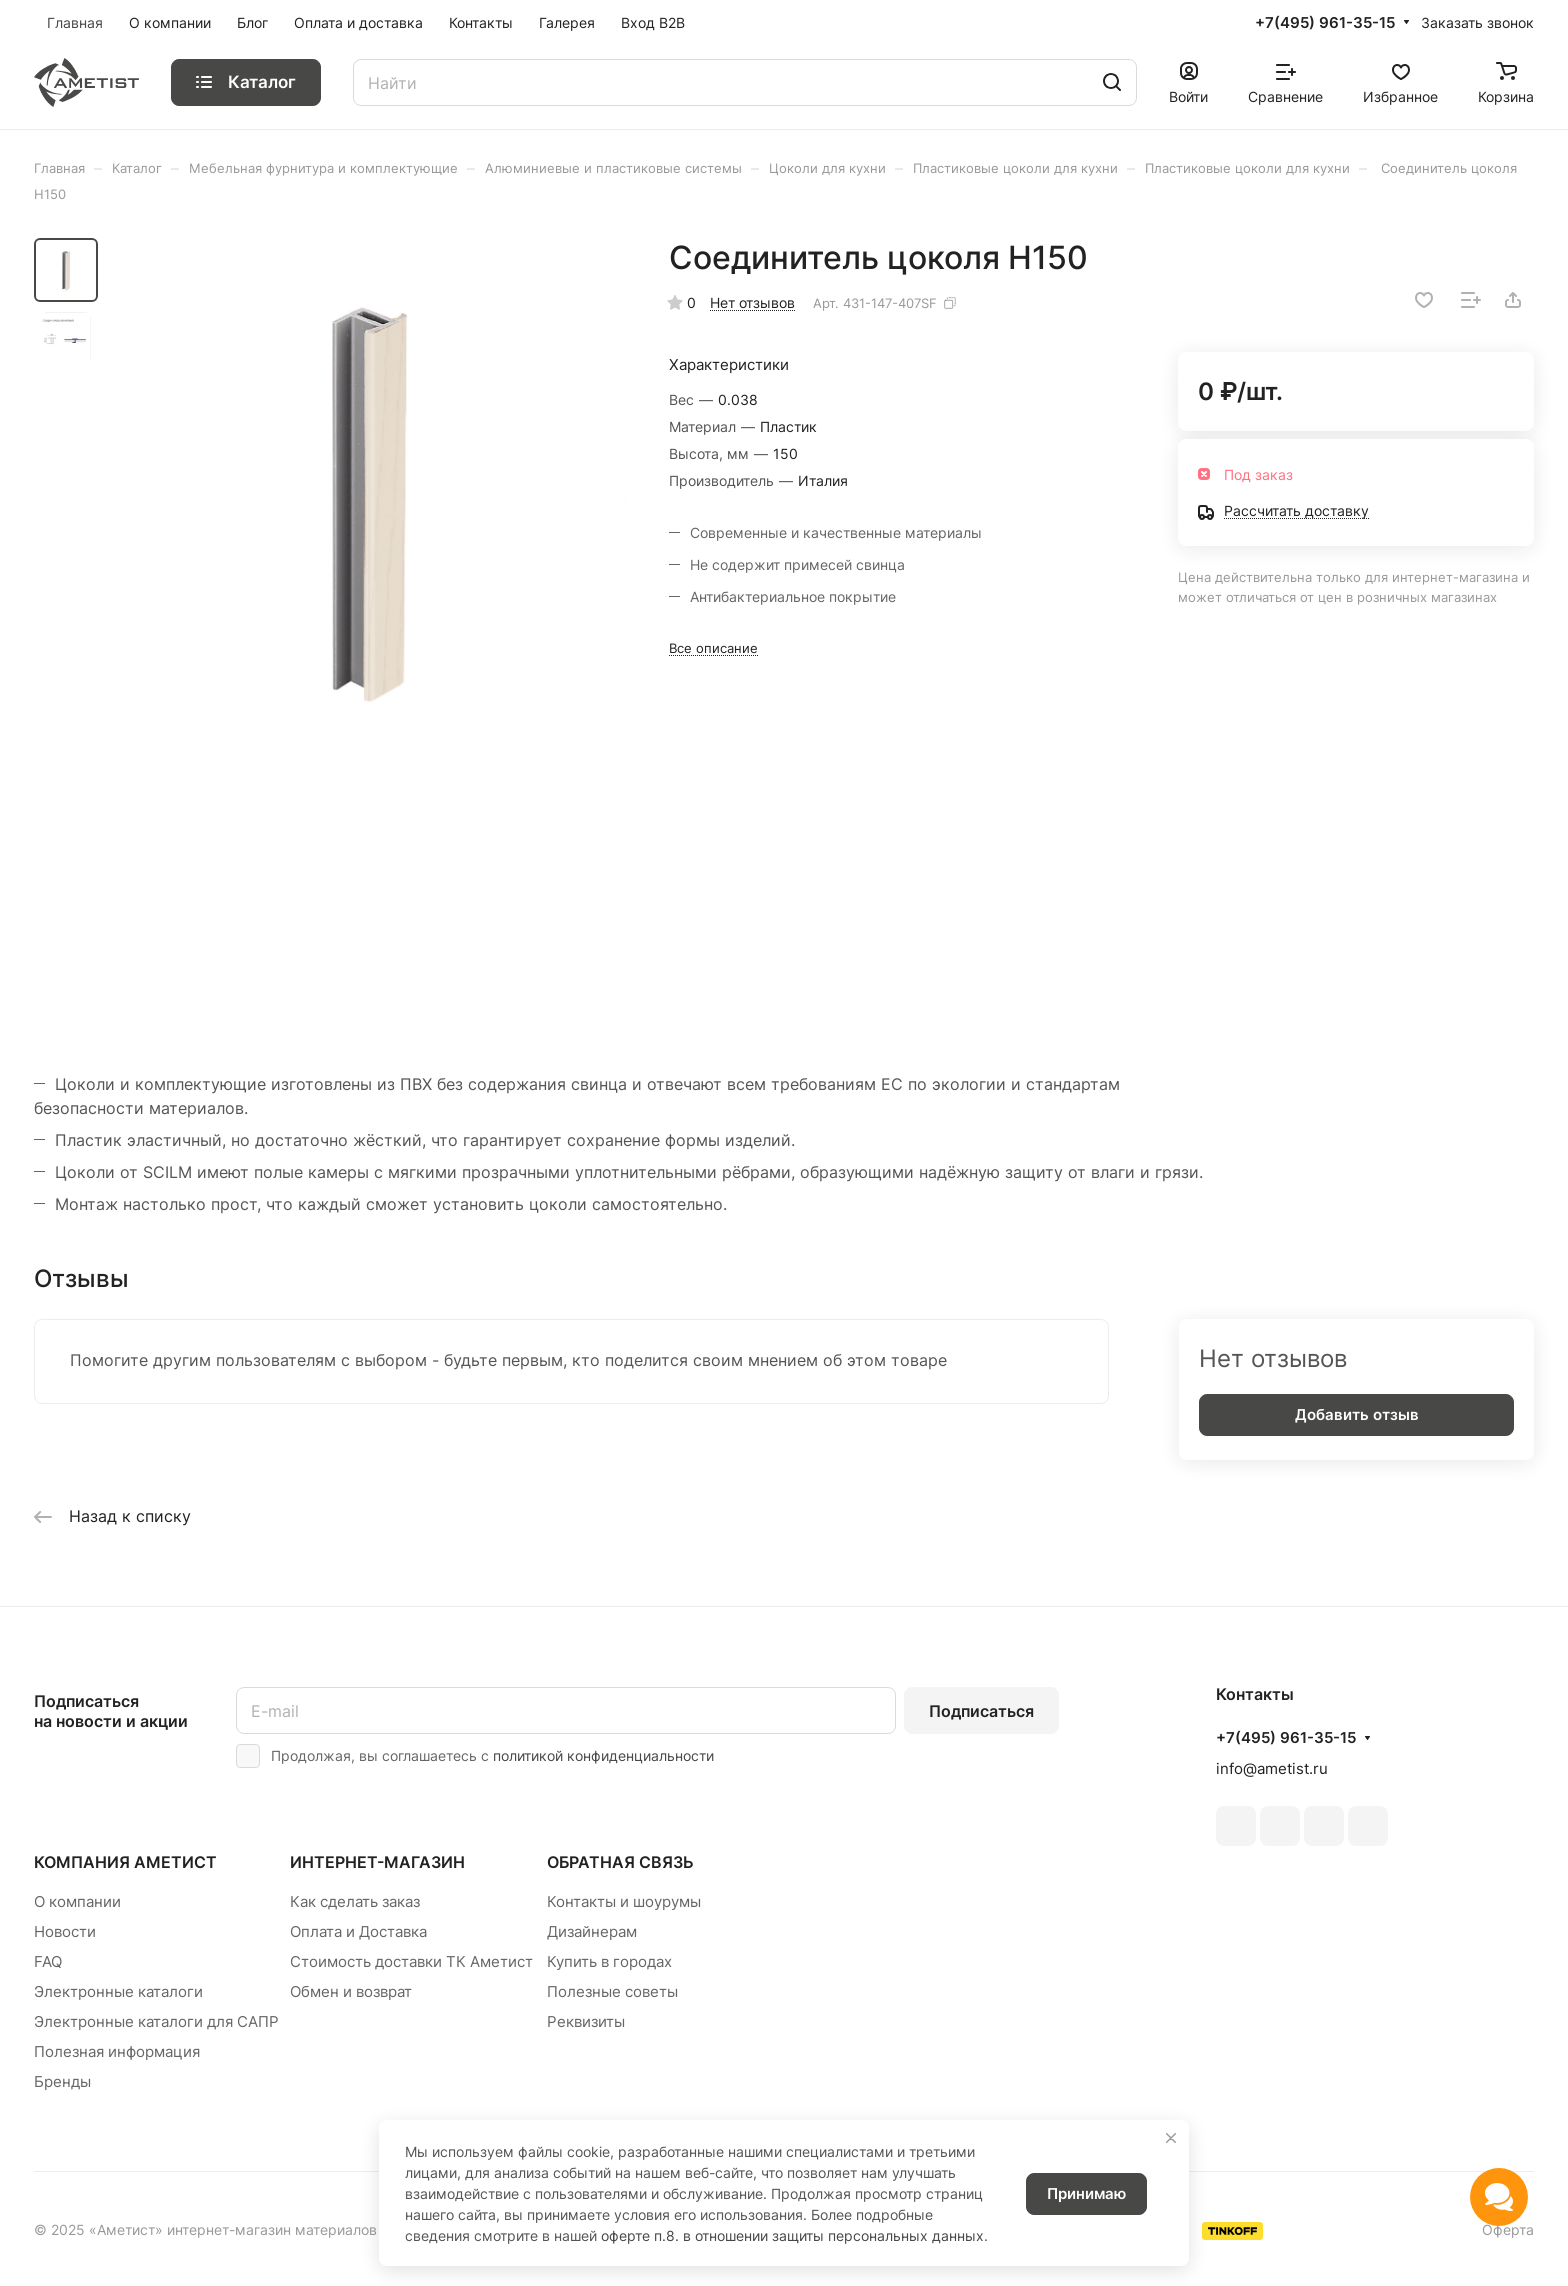 This screenshot has width=1568, height=2286. I want to click on Оферта, so click(1508, 2229).